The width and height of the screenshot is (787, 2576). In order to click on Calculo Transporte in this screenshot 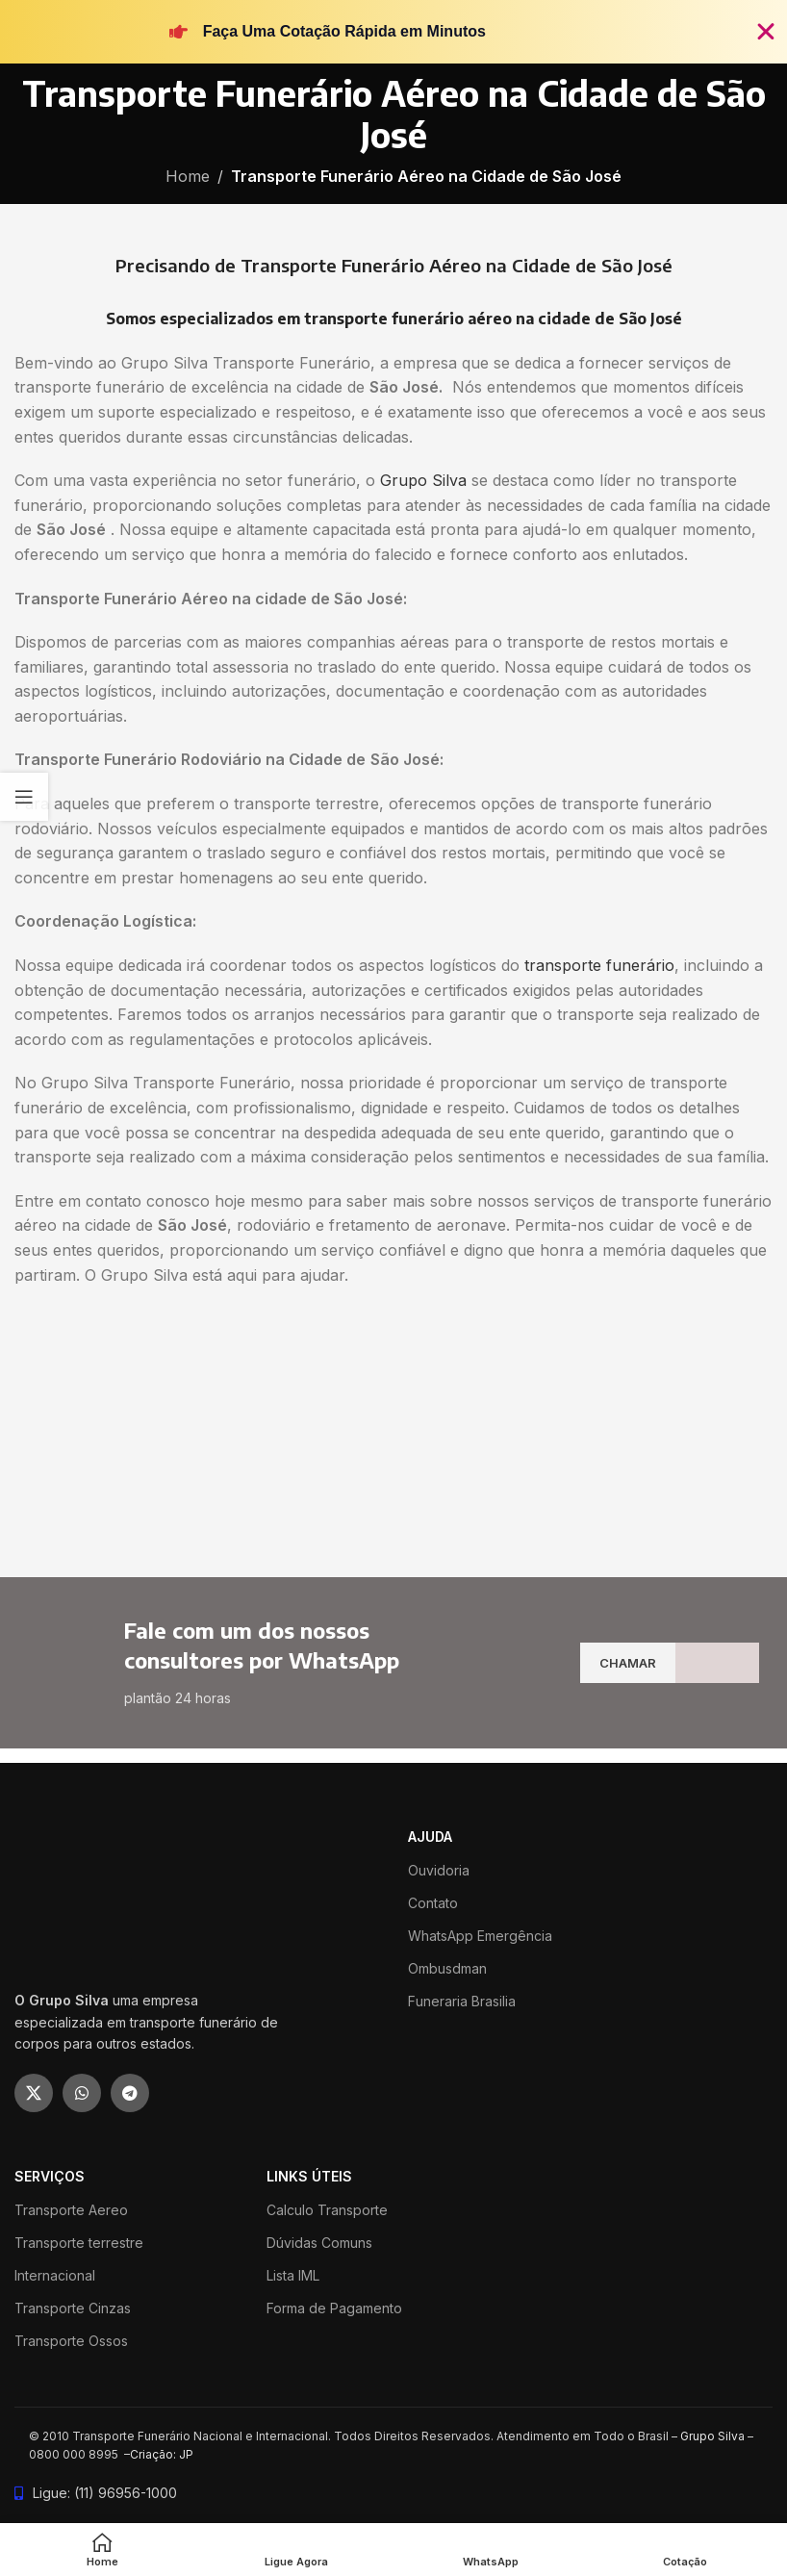, I will do `click(327, 2210)`.